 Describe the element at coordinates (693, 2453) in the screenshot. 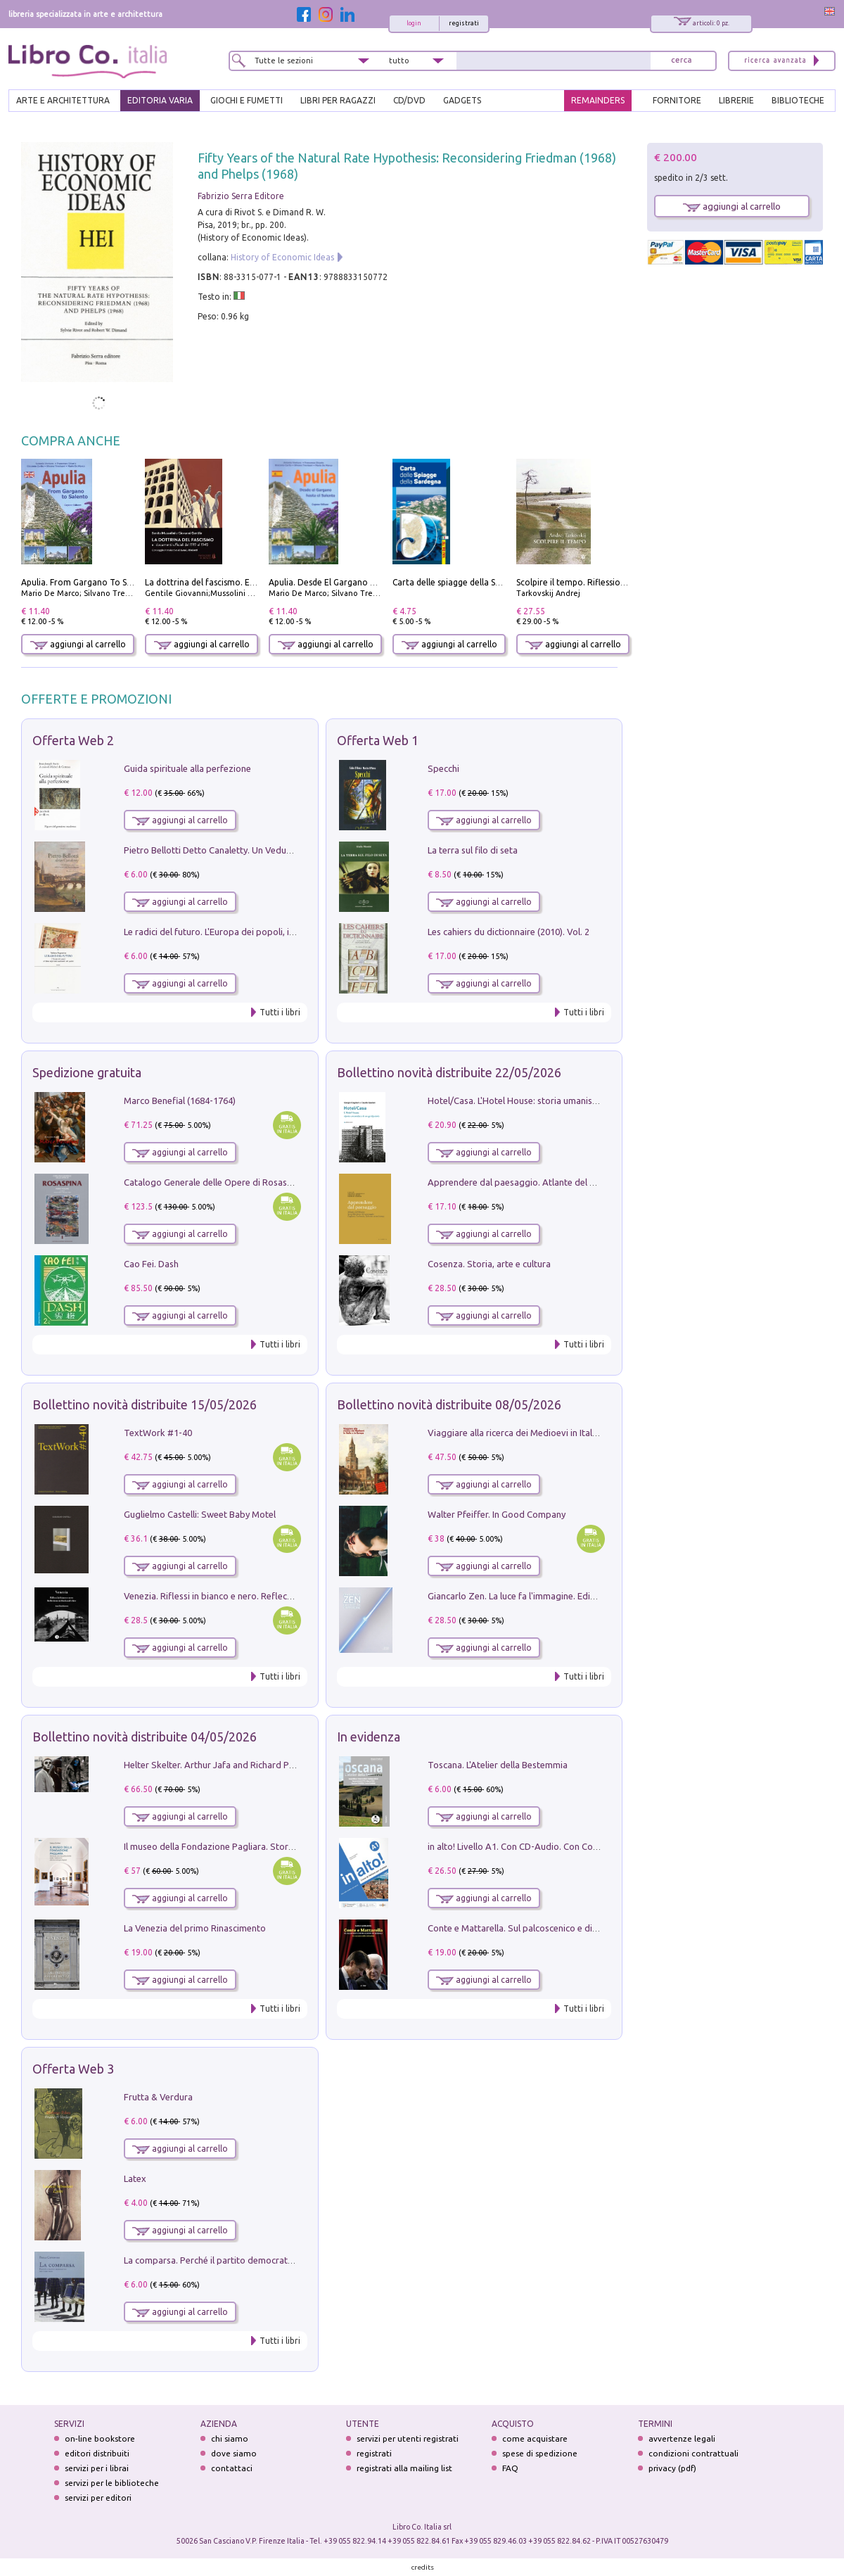

I see `condizioni contrattuali` at that location.